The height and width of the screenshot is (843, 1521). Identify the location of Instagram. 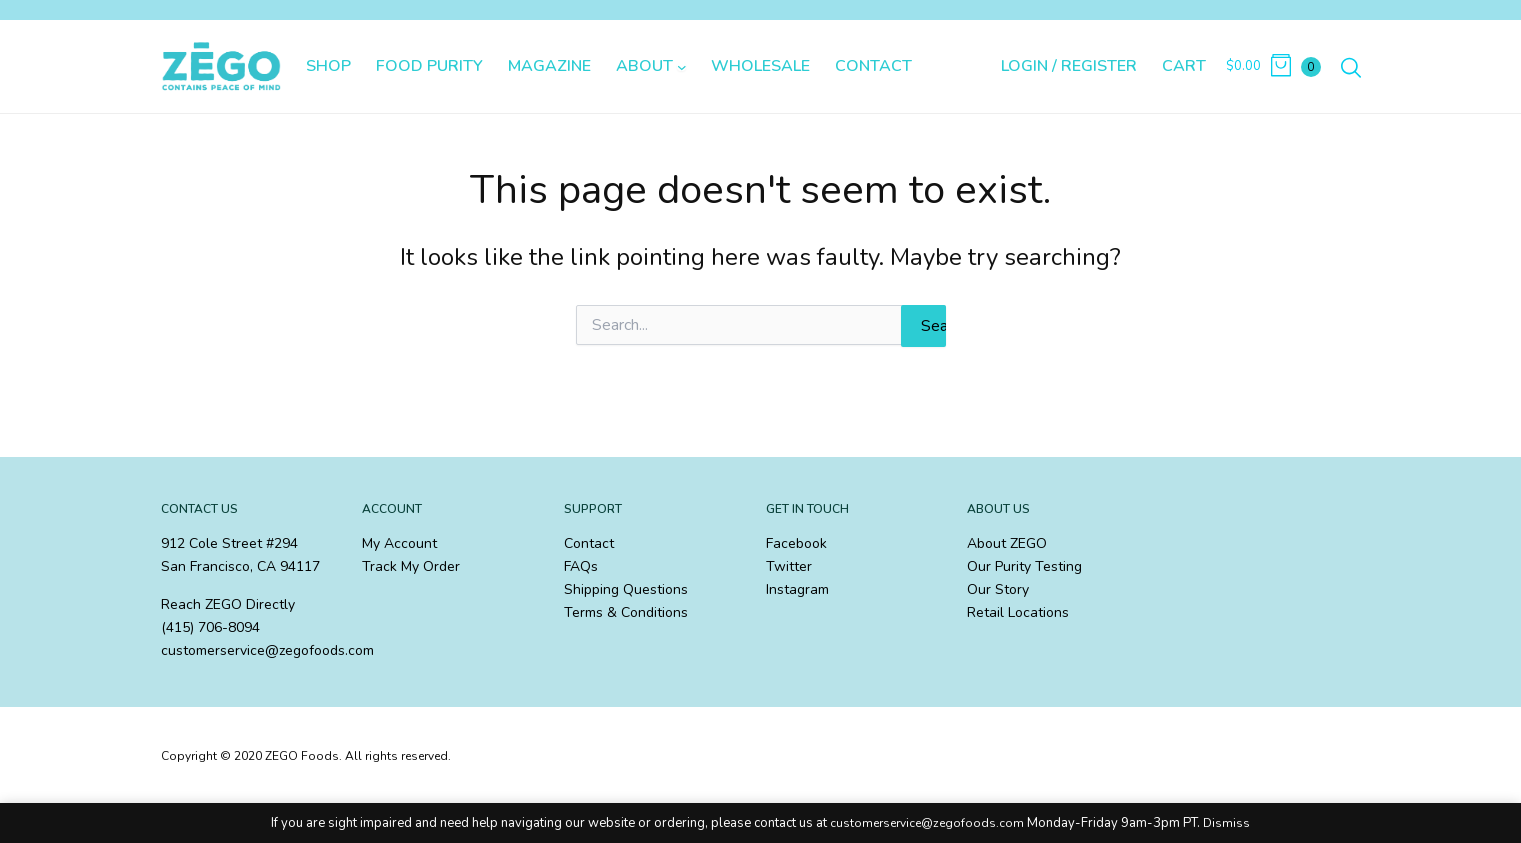
(797, 589).